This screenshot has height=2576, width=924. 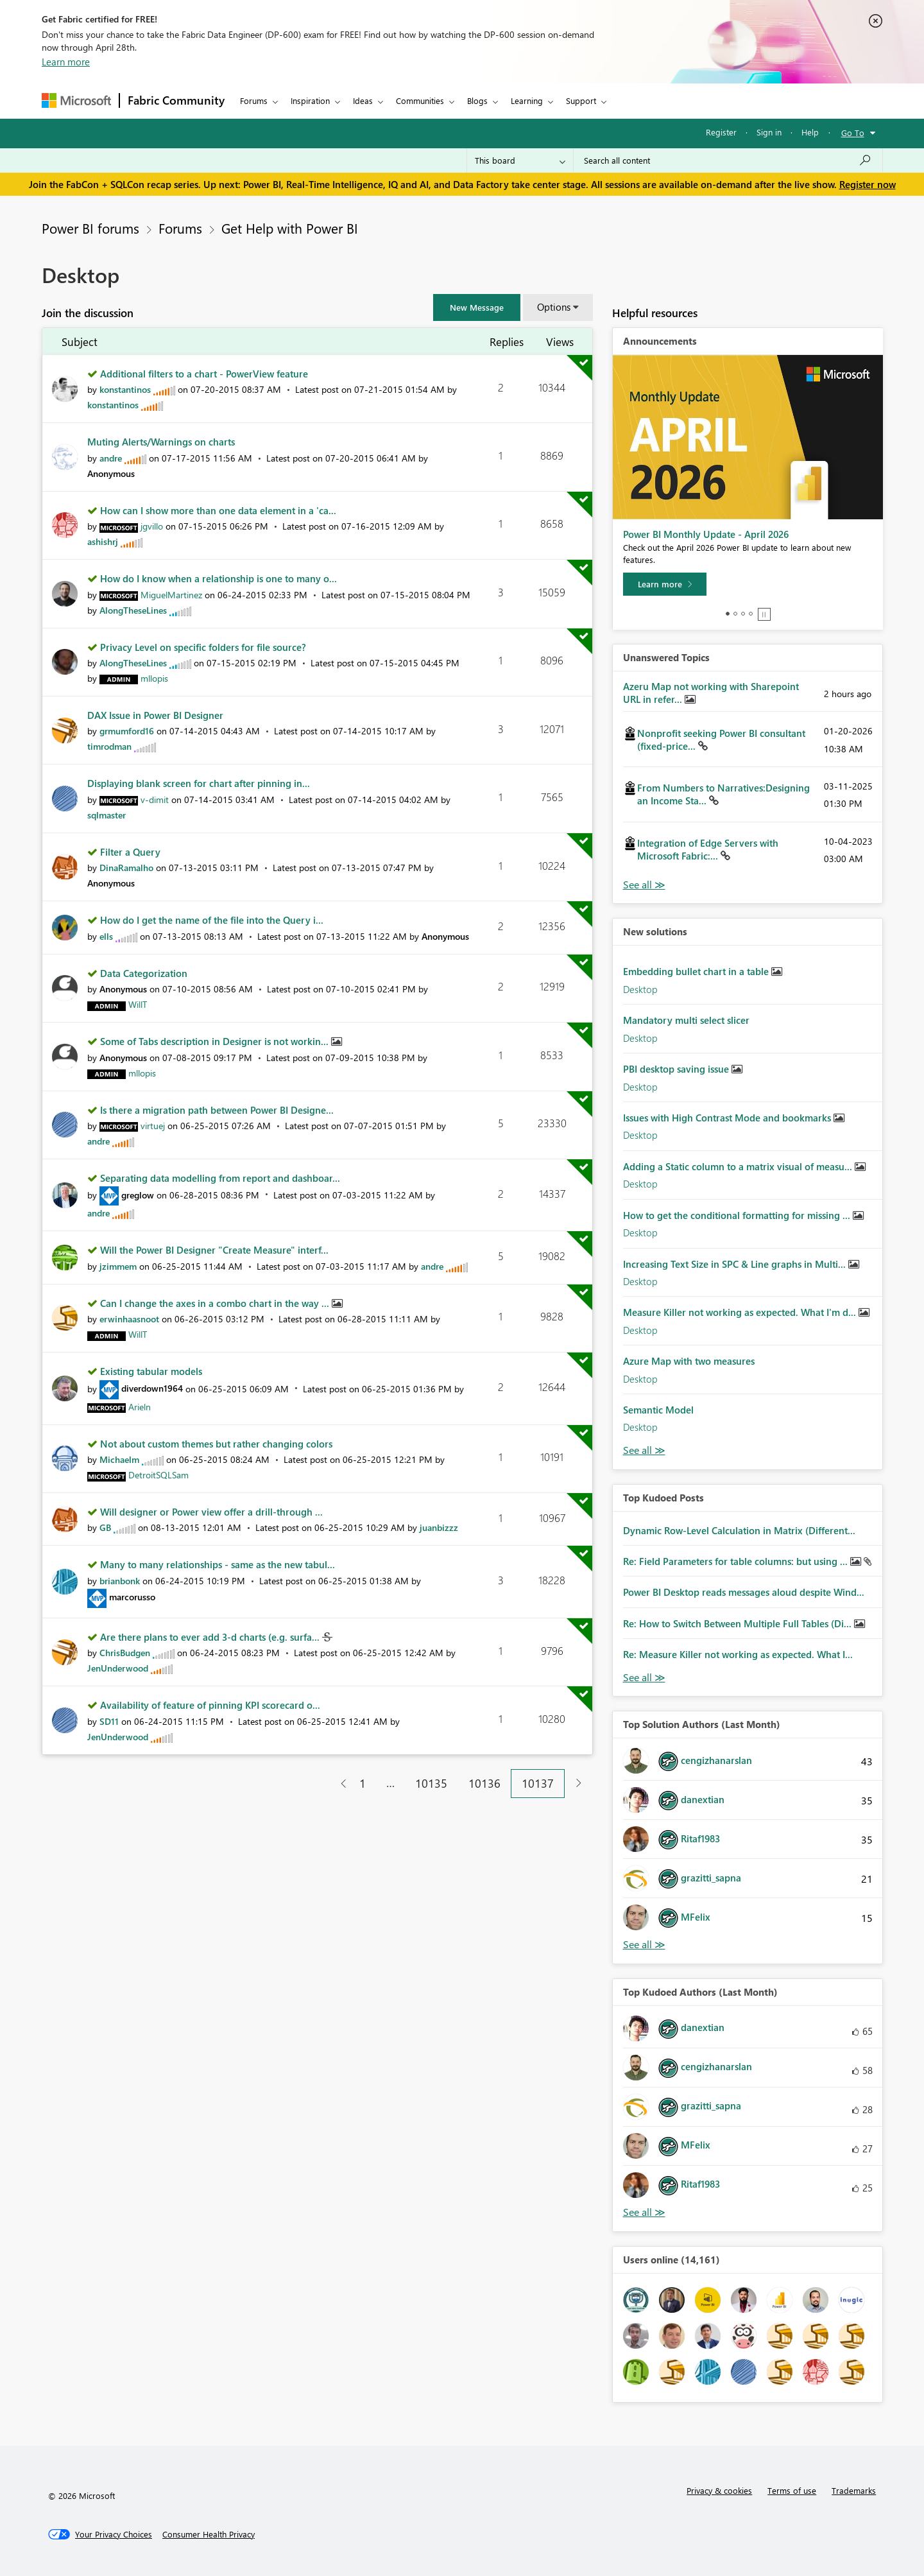 What do you see at coordinates (109, 746) in the screenshot?
I see `[View Profile of timrodman]` at bounding box center [109, 746].